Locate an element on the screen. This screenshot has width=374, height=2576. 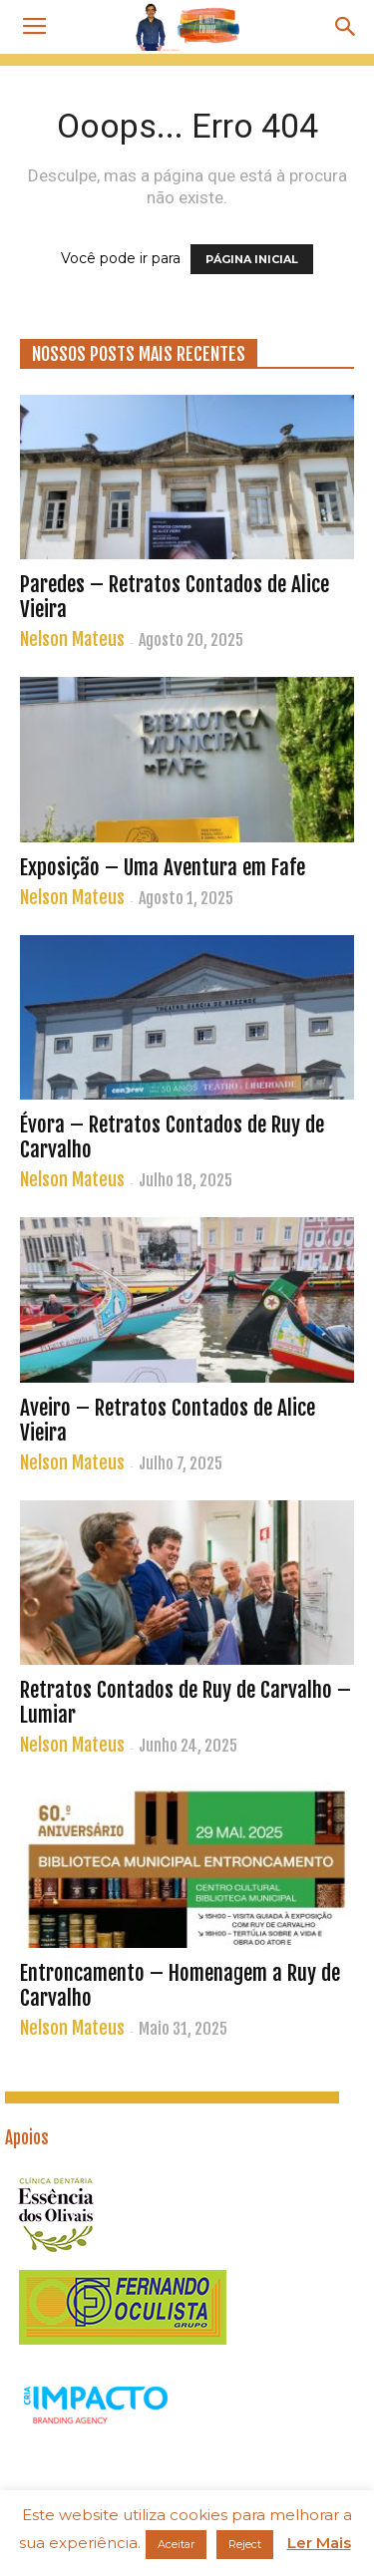
Entroncamento – Homenagem a Ruy de Carvalho is located at coordinates (180, 1985).